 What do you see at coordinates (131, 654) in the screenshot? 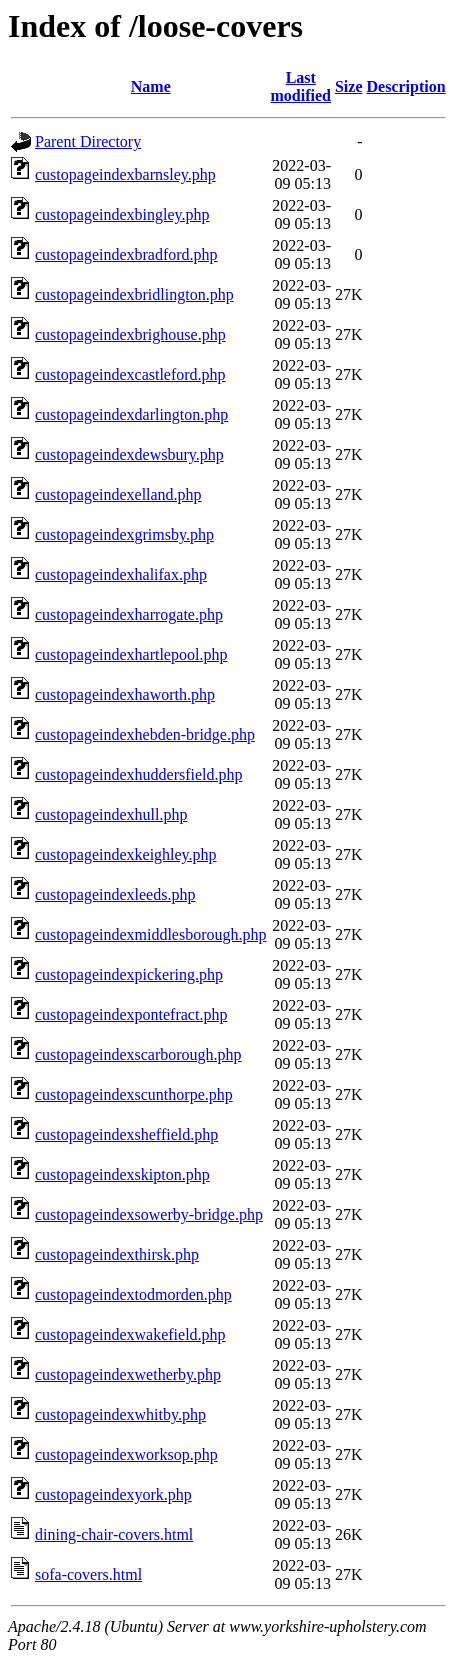
I see `custopageindexhartlepool.php` at bounding box center [131, 654].